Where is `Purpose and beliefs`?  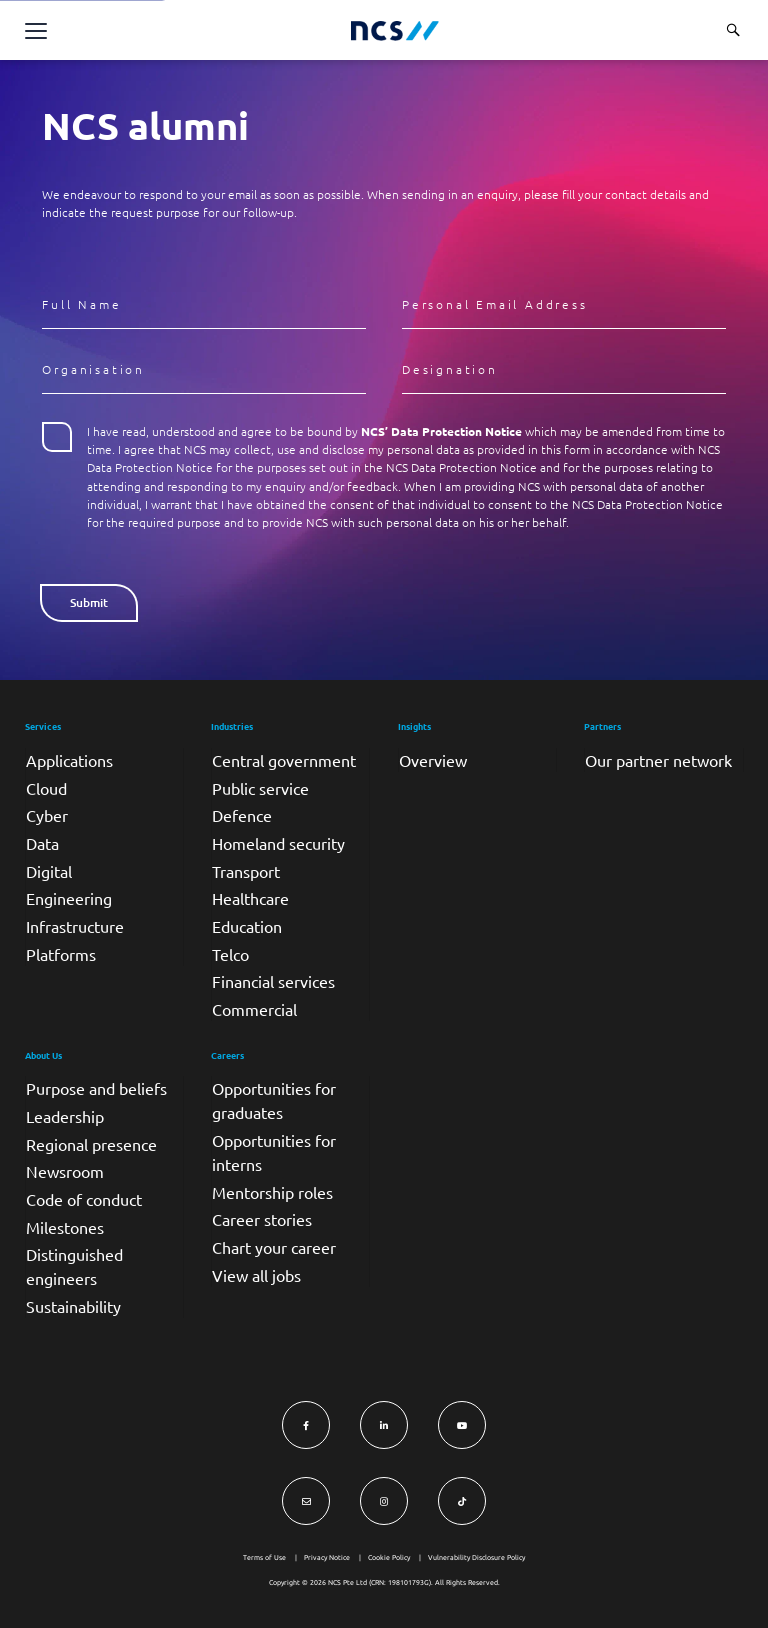 Purpose and beliefs is located at coordinates (96, 1088).